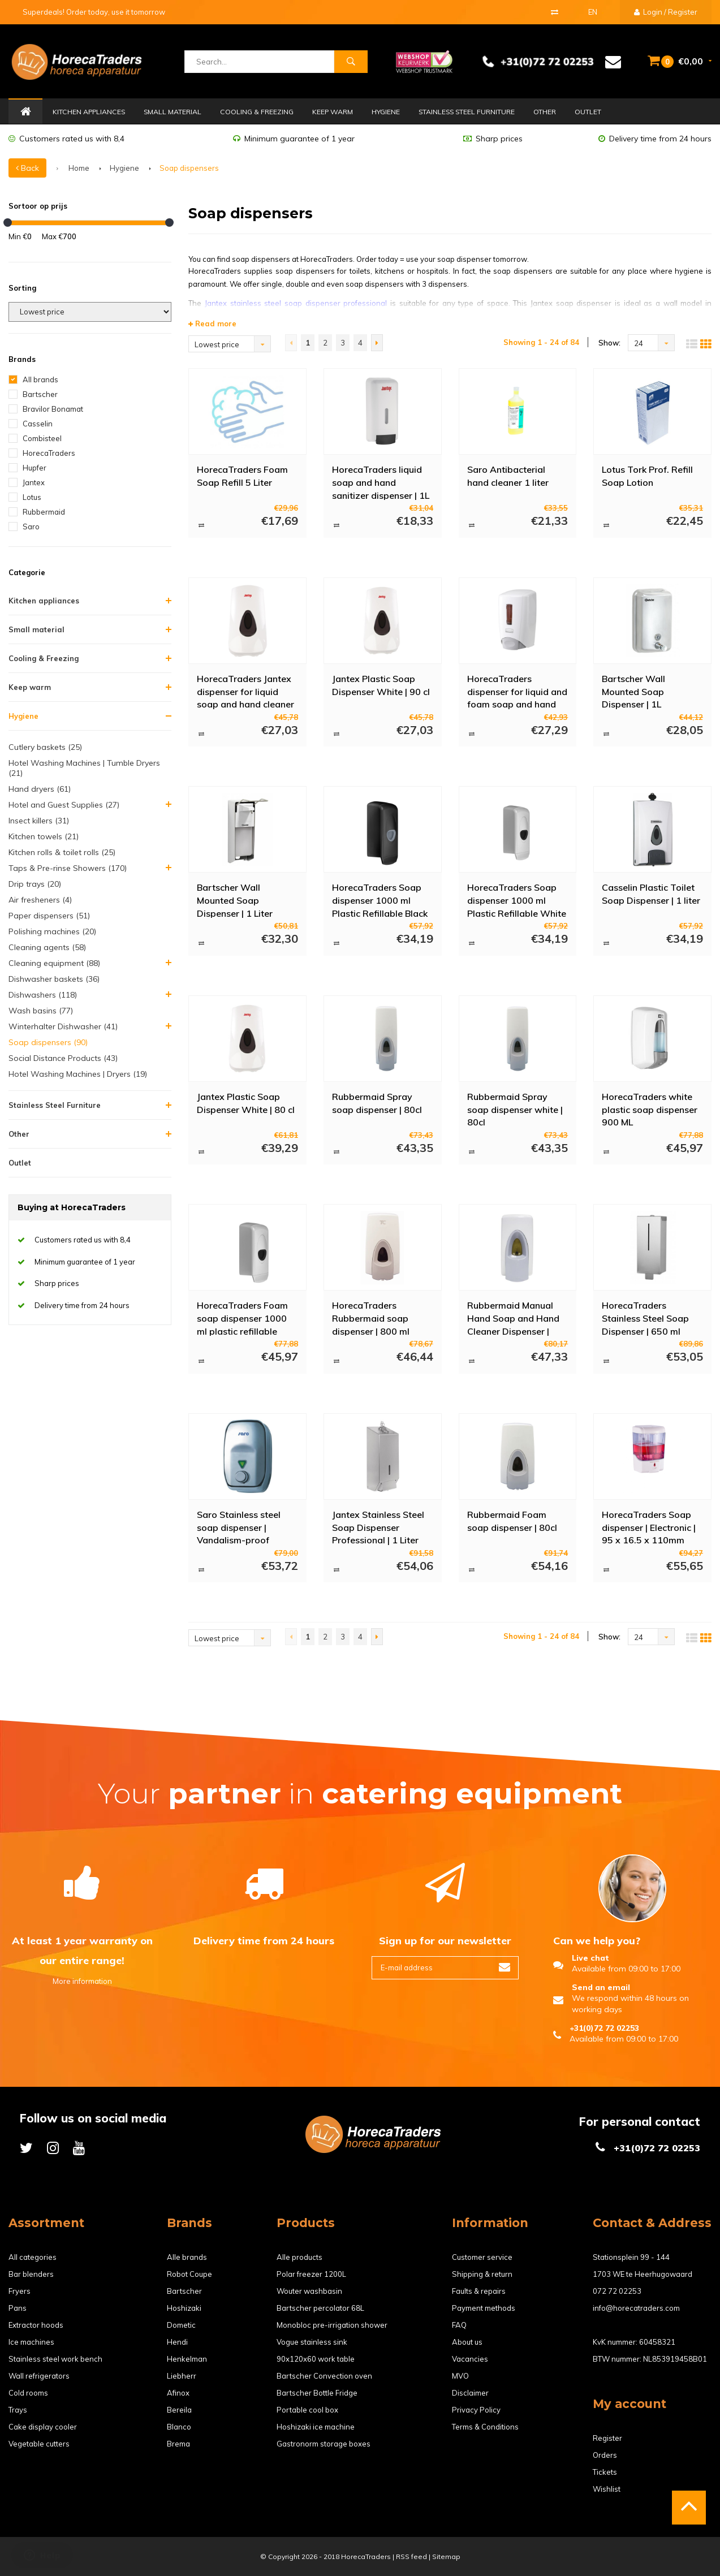  What do you see at coordinates (377, 1103) in the screenshot?
I see `Rubbermaid Spray soap dispenser | 80cl` at bounding box center [377, 1103].